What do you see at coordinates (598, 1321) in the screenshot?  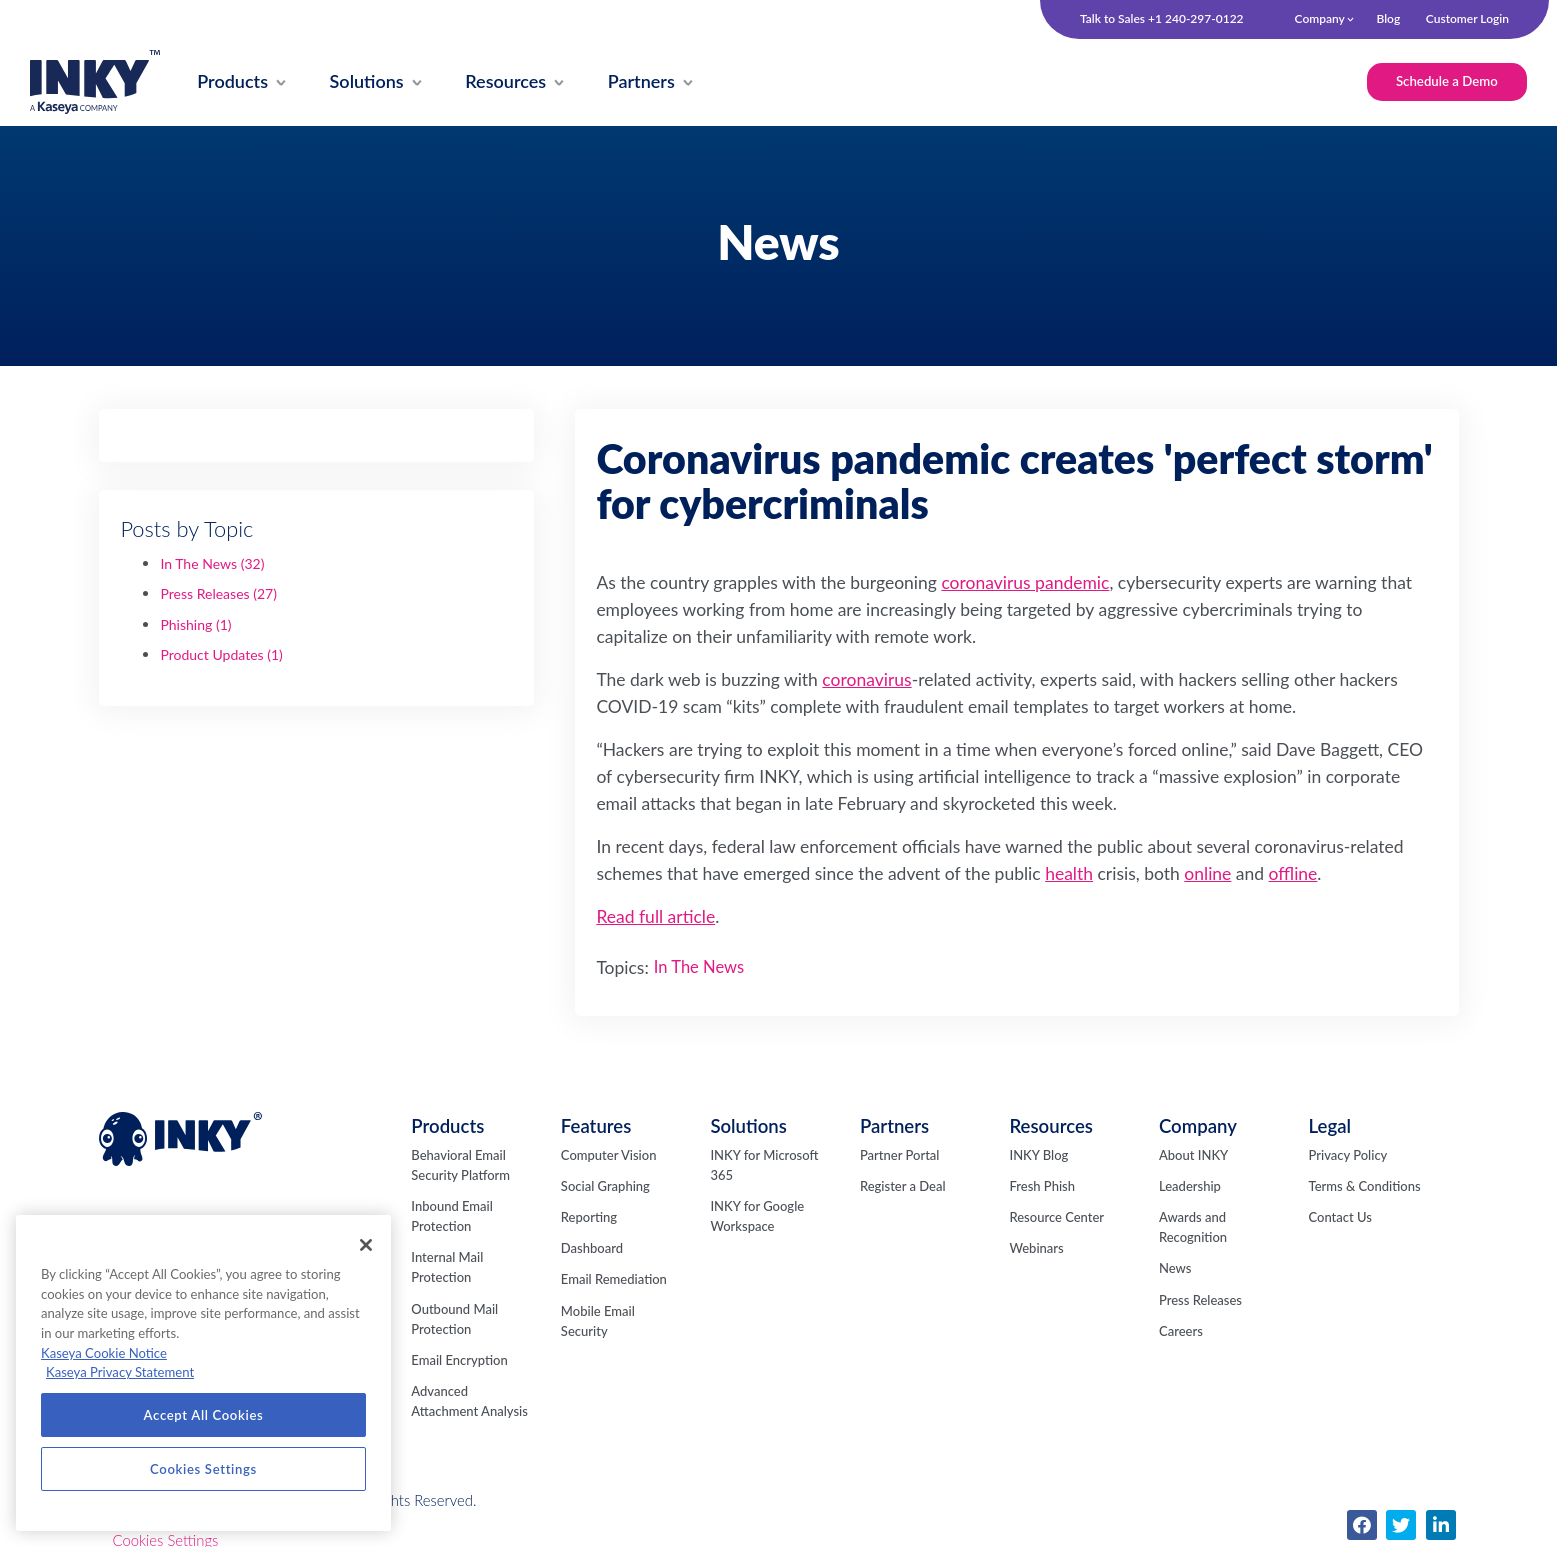 I see `Mobile Email Security [menuitem]` at bounding box center [598, 1321].